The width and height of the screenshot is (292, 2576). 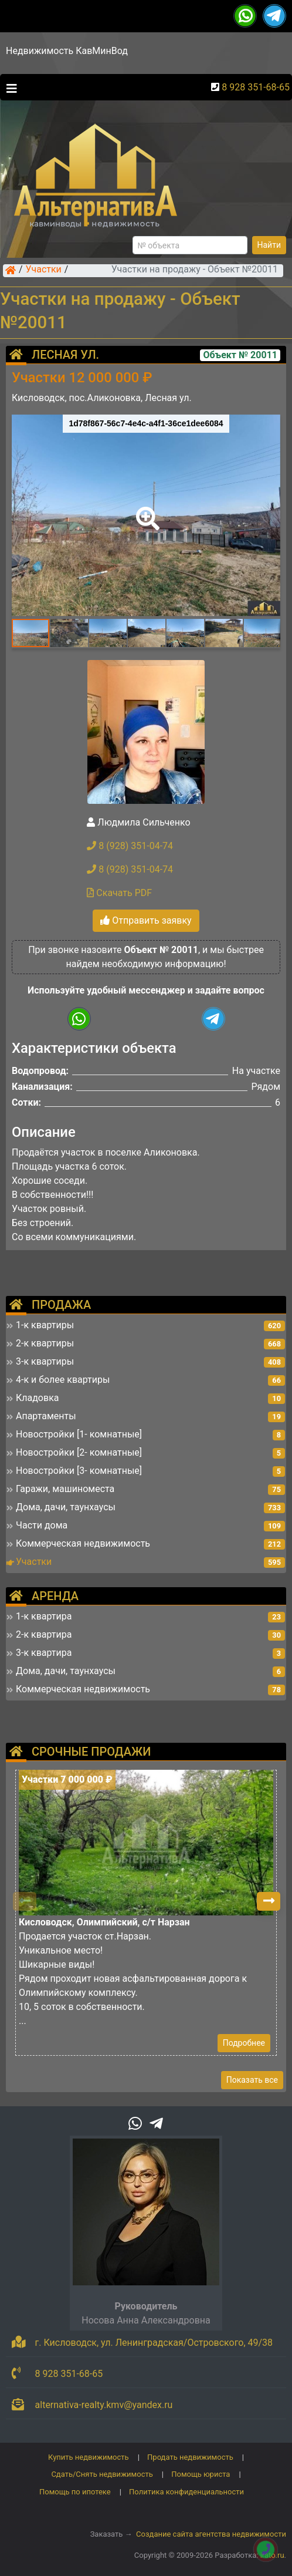 I want to click on Помощь по ипотеке, so click(x=75, y=2491).